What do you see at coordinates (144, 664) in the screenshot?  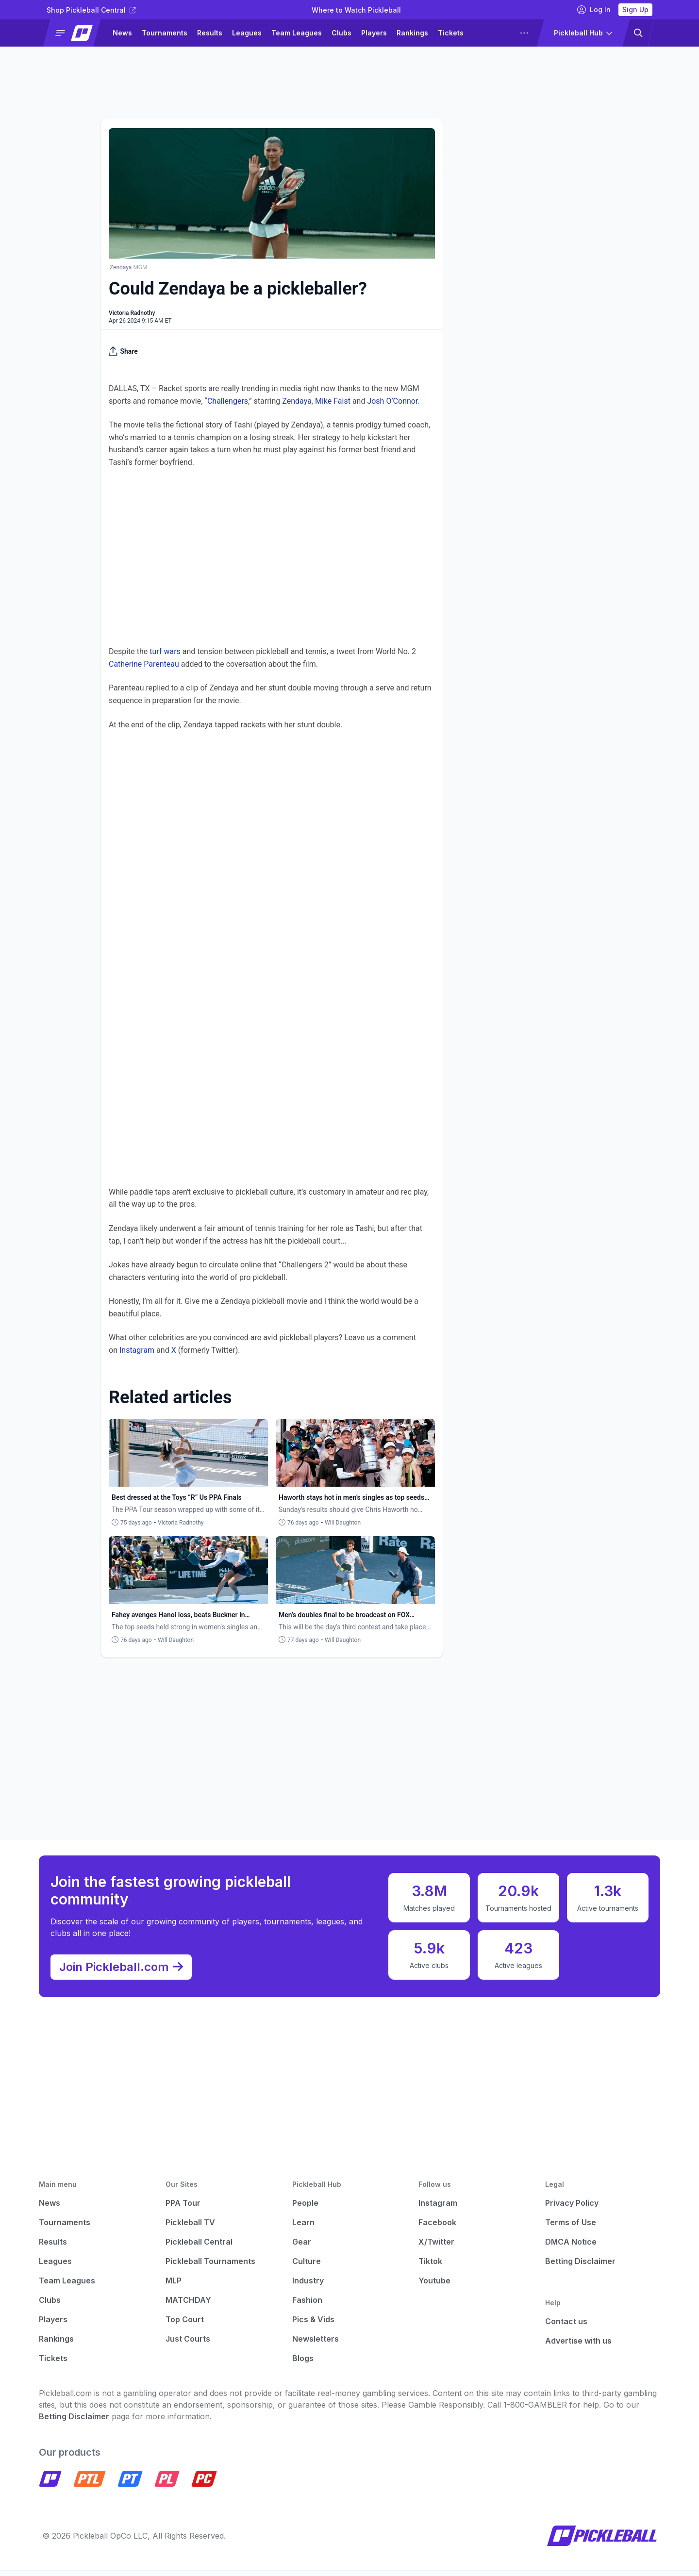 I see `Catherine Parenteau` at bounding box center [144, 664].